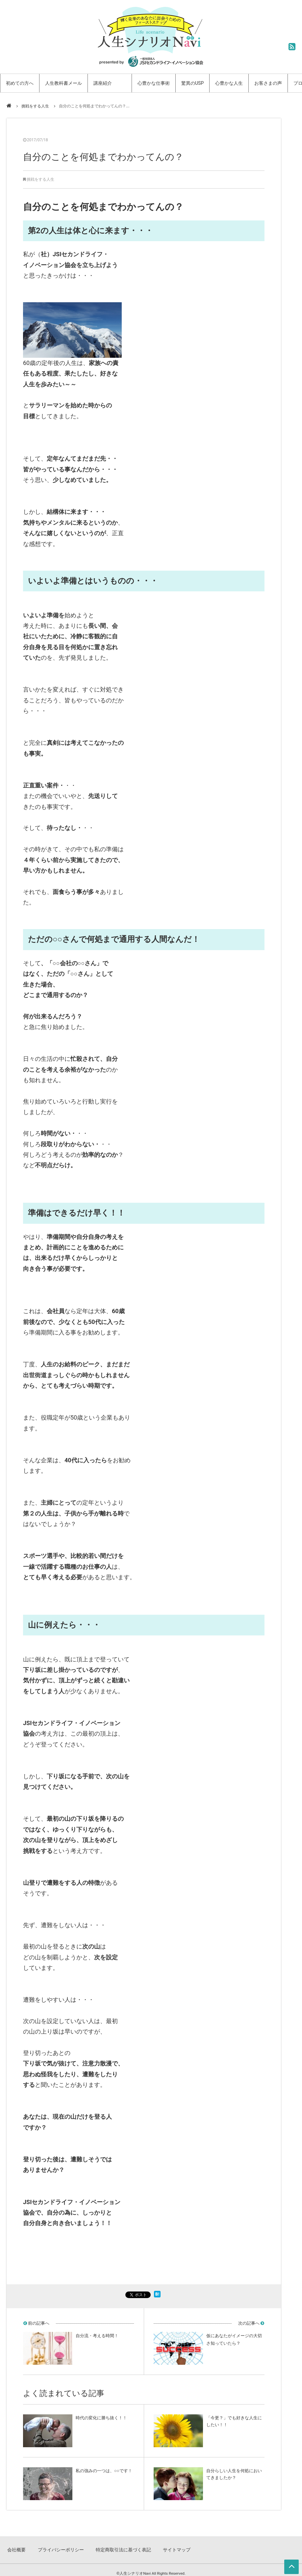 This screenshot has height=2576, width=302. I want to click on 会社概要, so click(18, 2546).